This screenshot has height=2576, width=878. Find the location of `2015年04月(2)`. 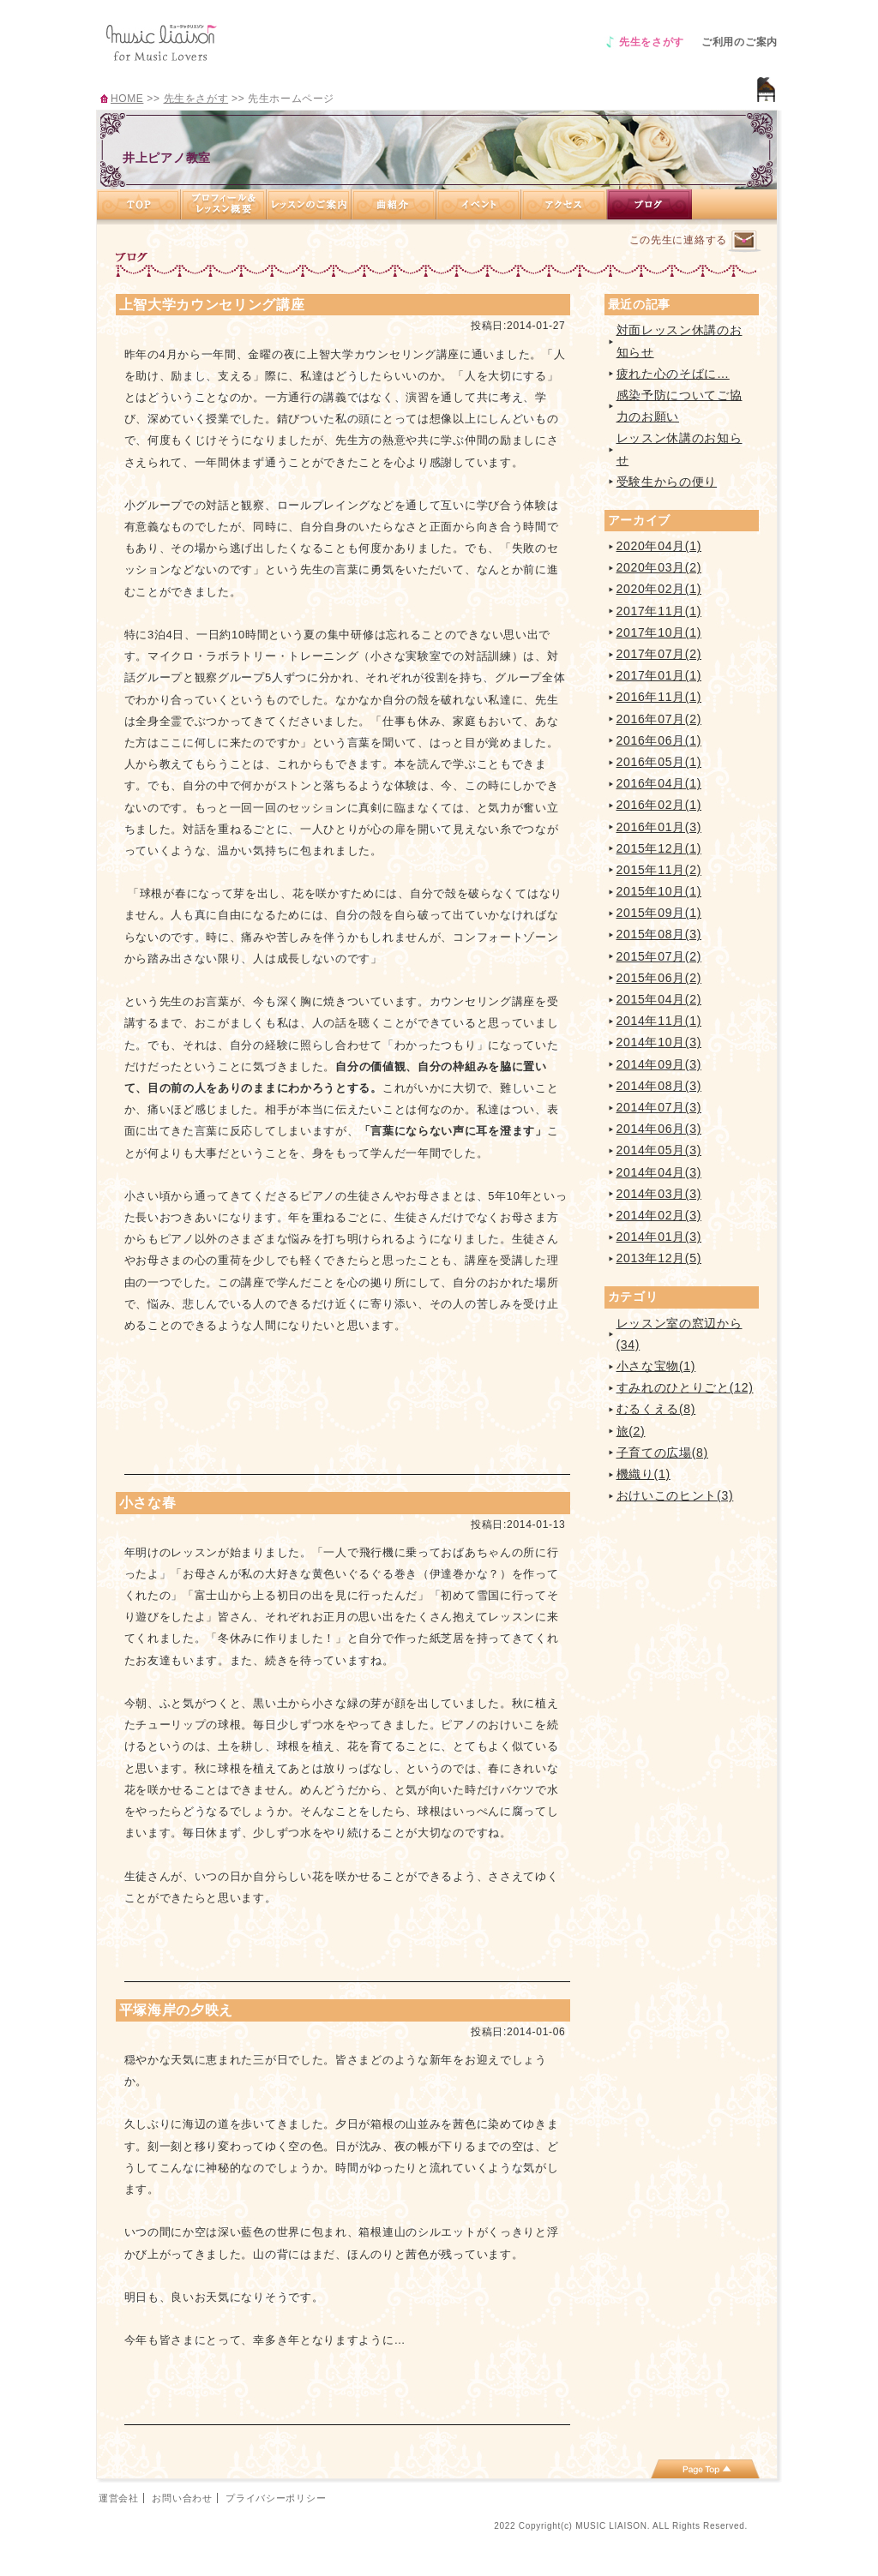

2015年04月(2) is located at coordinates (659, 999).